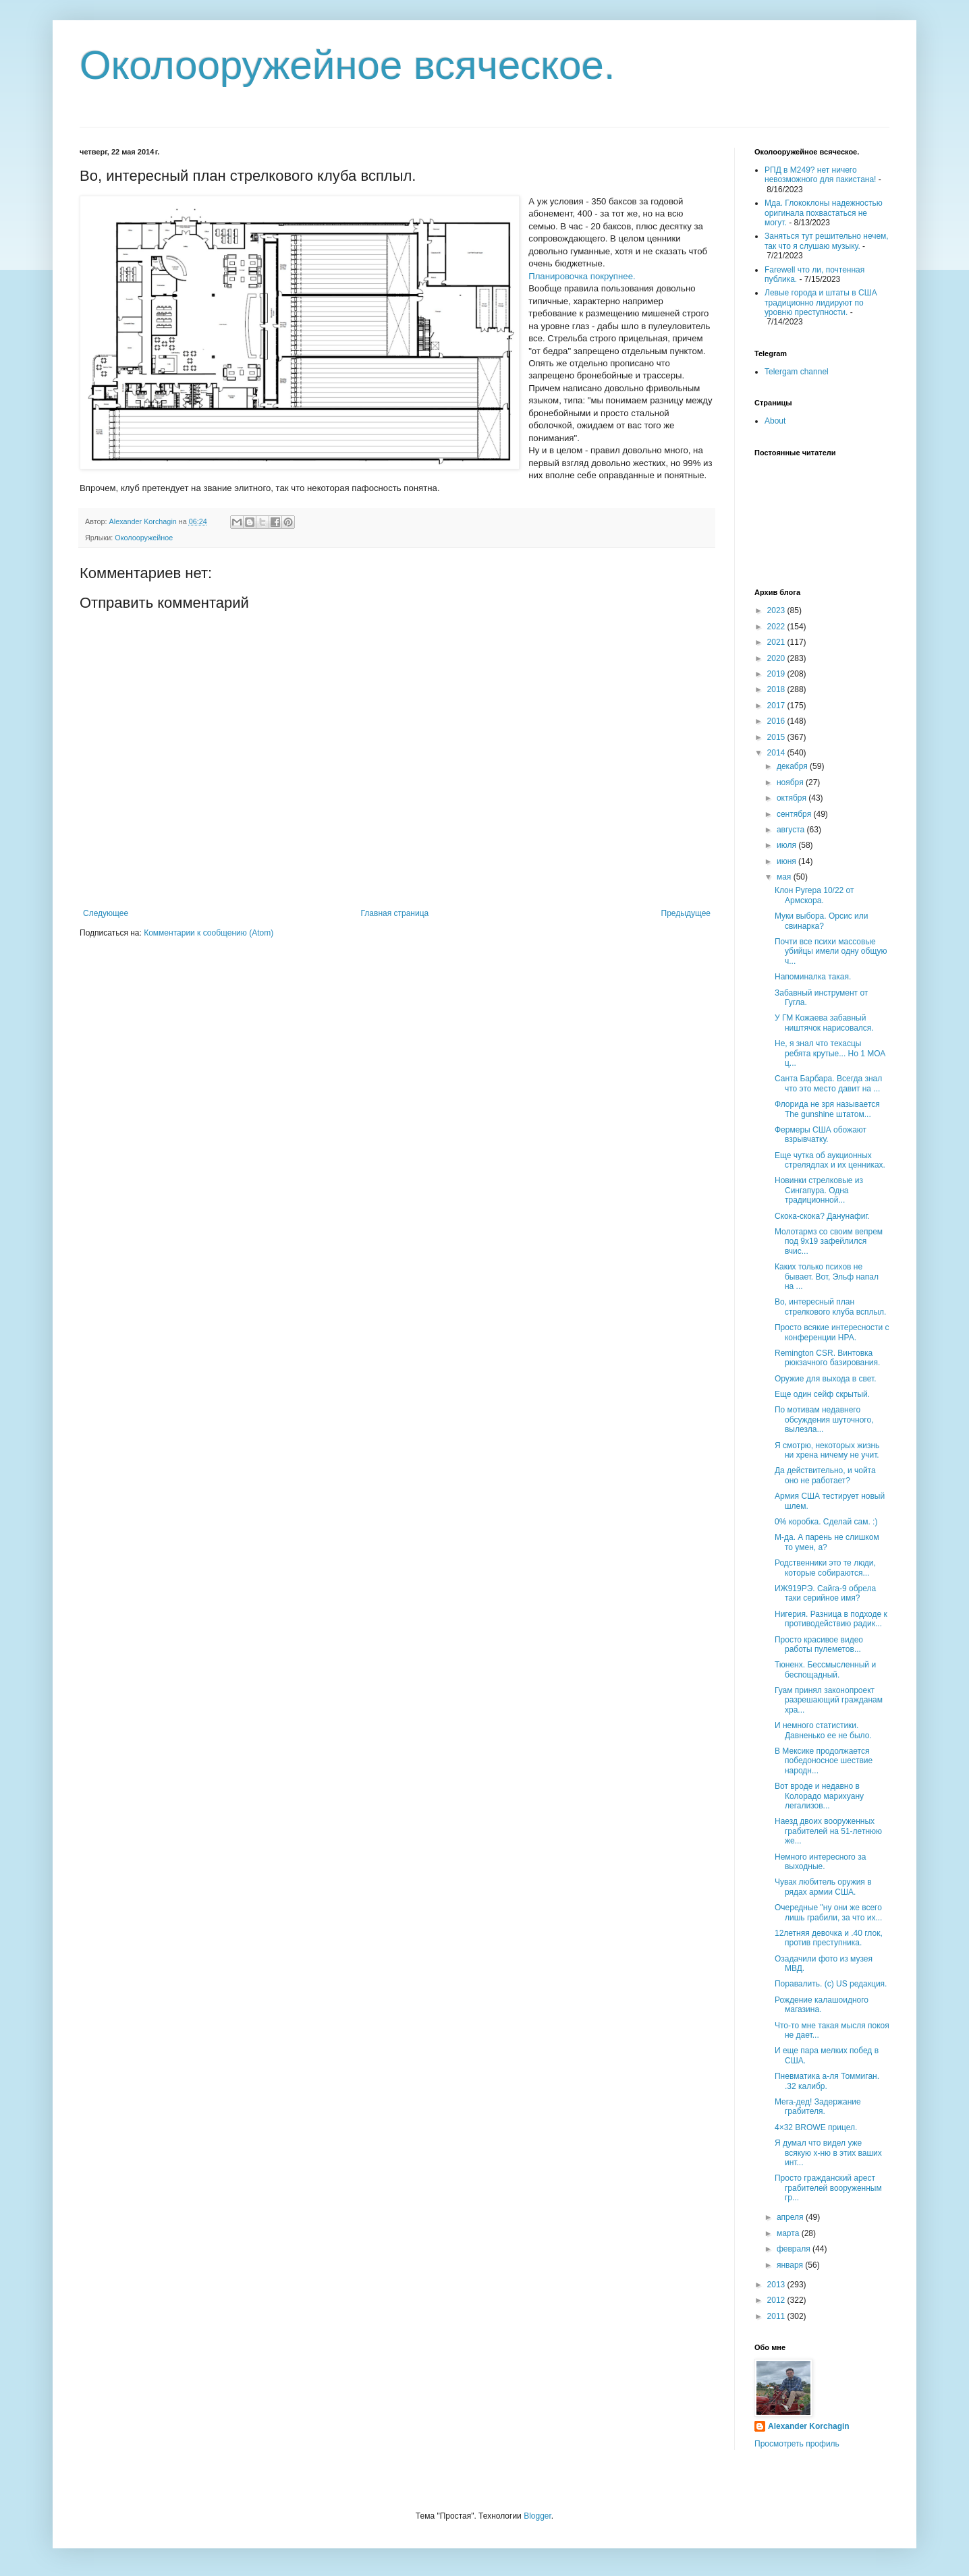 The image size is (969, 2576). Describe the element at coordinates (775, 421) in the screenshot. I see `About` at that location.